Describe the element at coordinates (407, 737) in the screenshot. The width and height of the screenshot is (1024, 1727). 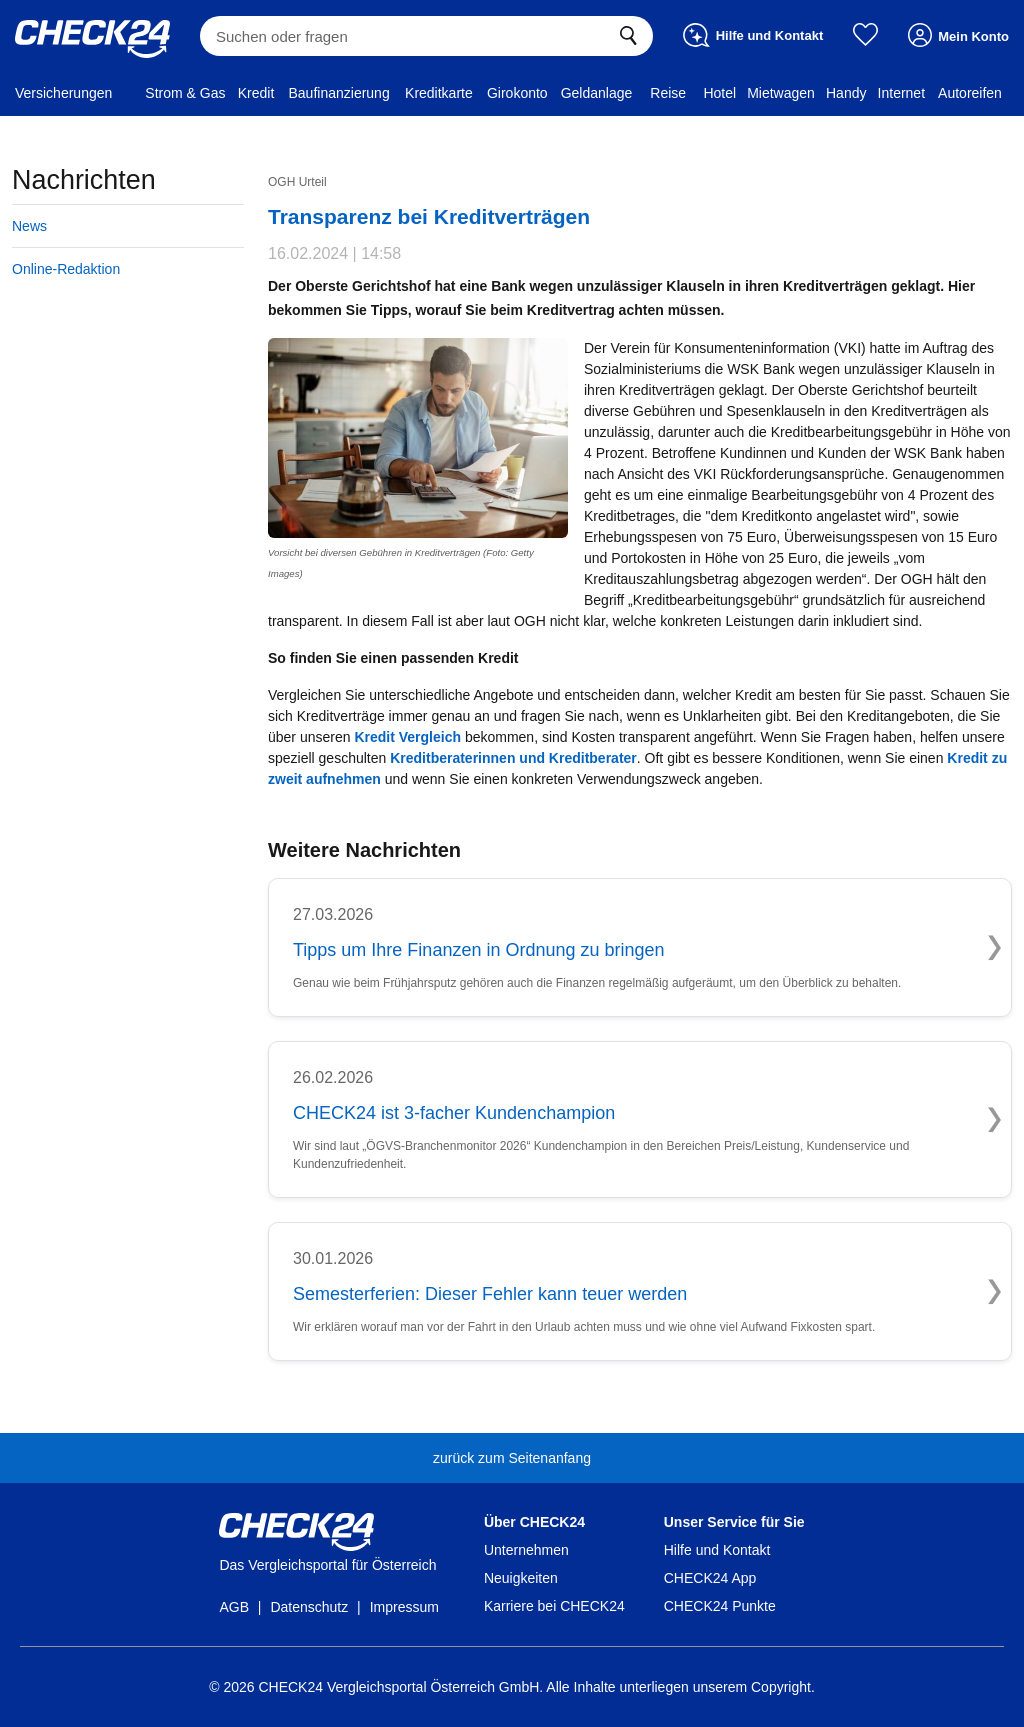
I see `Kredit Vergleich` at that location.